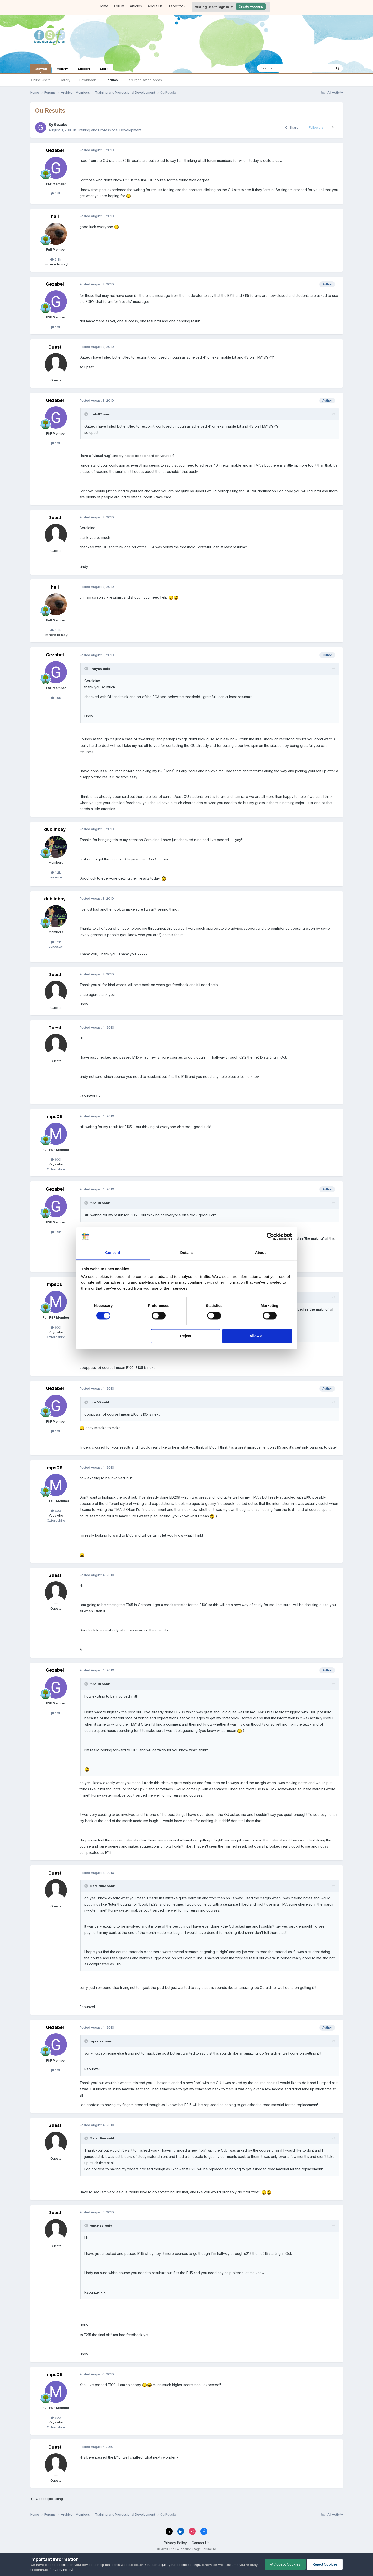 The image size is (373, 2576). What do you see at coordinates (109, 130) in the screenshot?
I see `Training and Professional Development` at bounding box center [109, 130].